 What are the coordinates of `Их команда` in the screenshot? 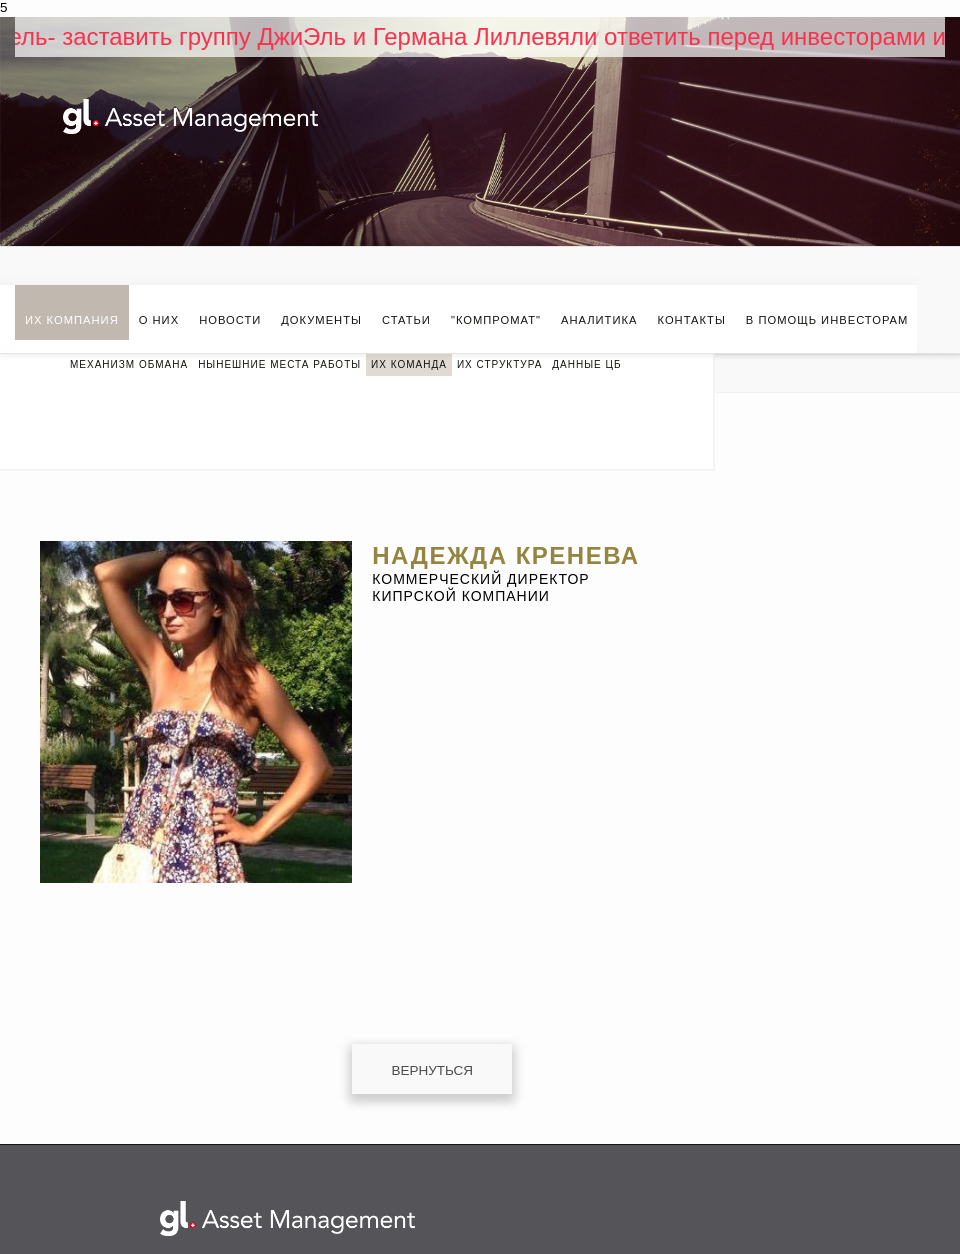 It's located at (409, 364).